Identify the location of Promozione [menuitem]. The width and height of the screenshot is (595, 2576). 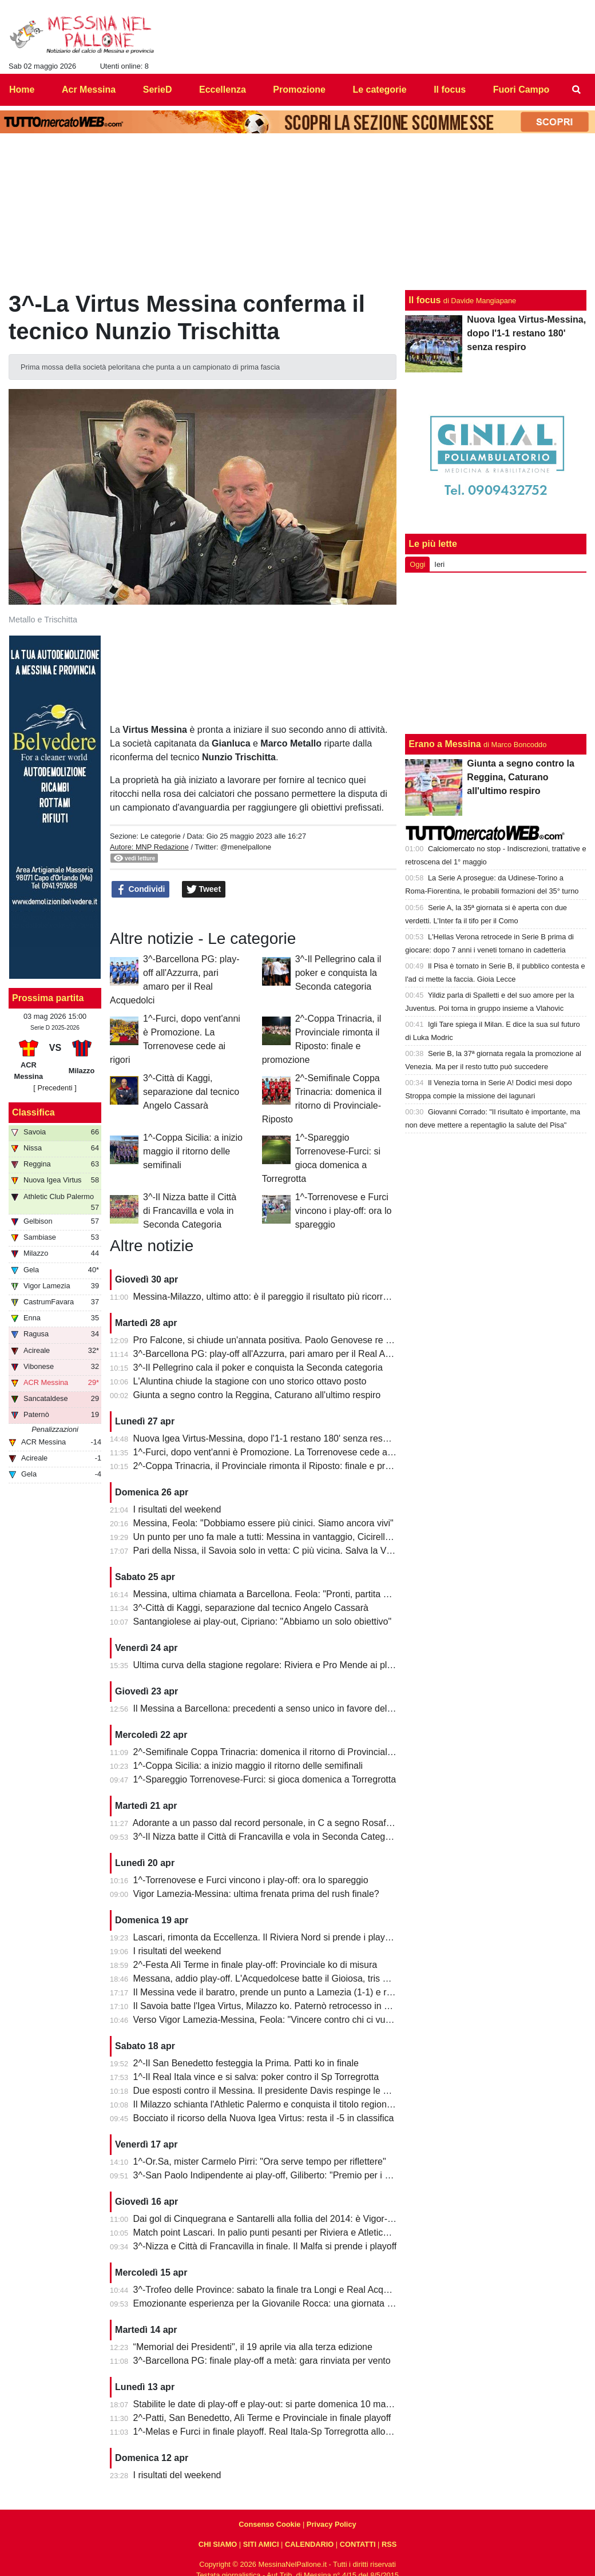
(299, 89).